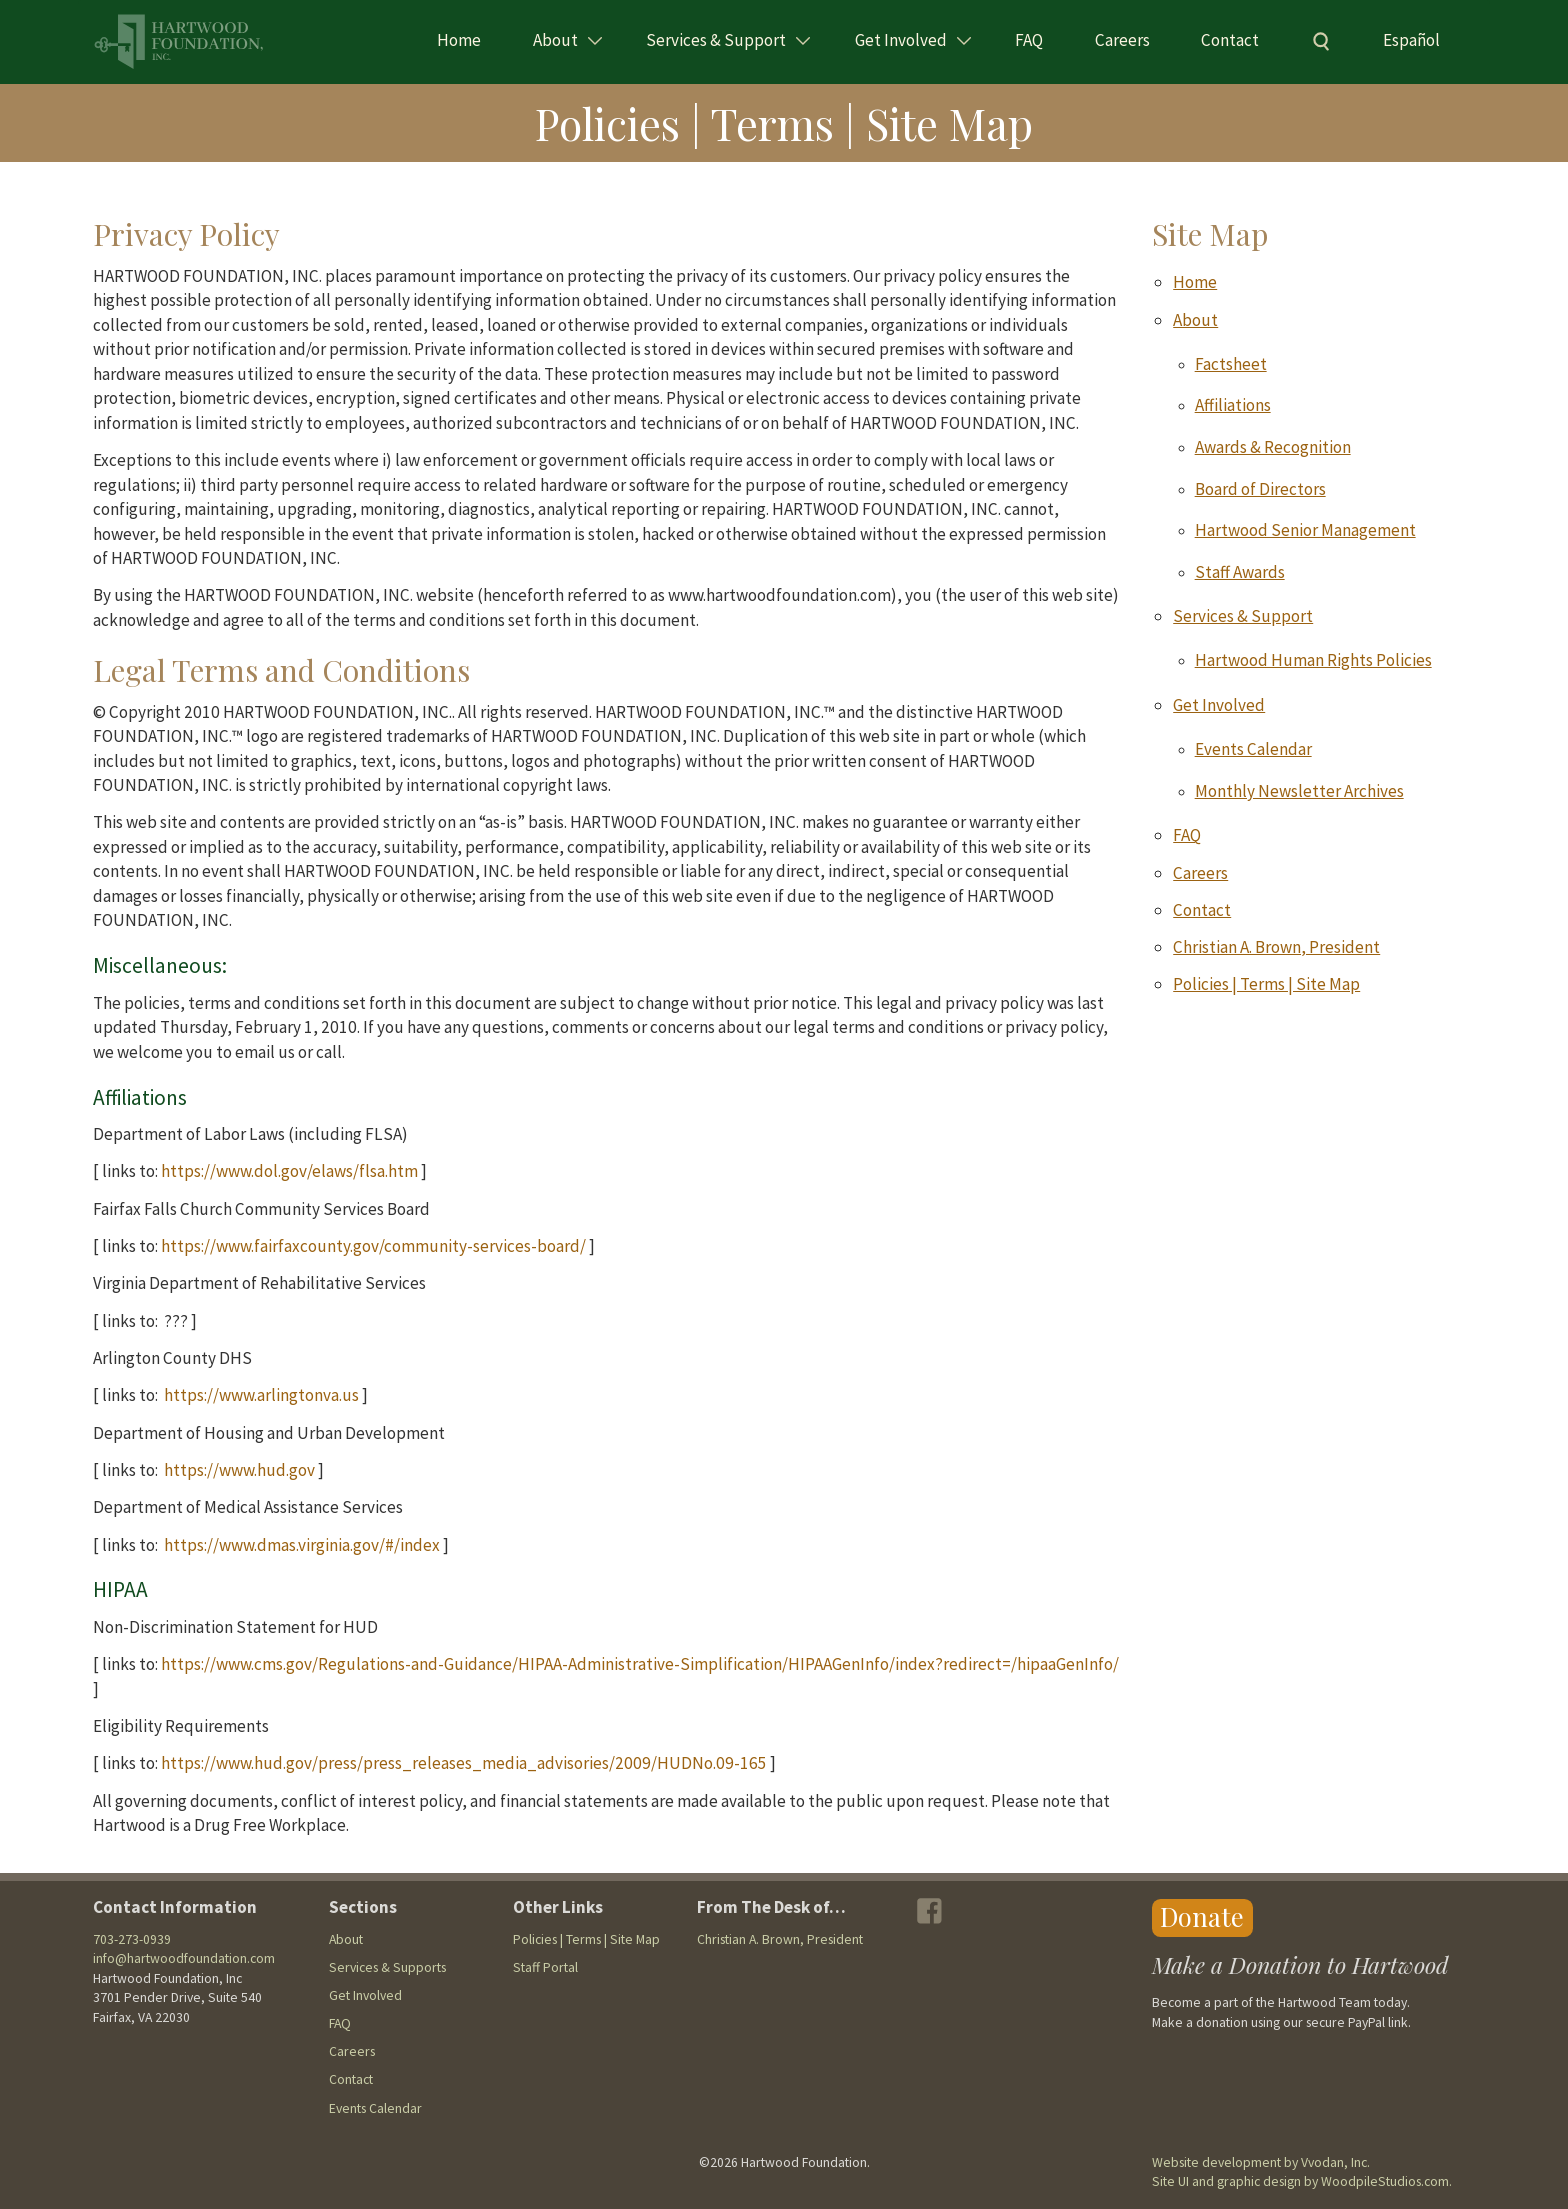  What do you see at coordinates (1029, 40) in the screenshot?
I see `FAQ` at bounding box center [1029, 40].